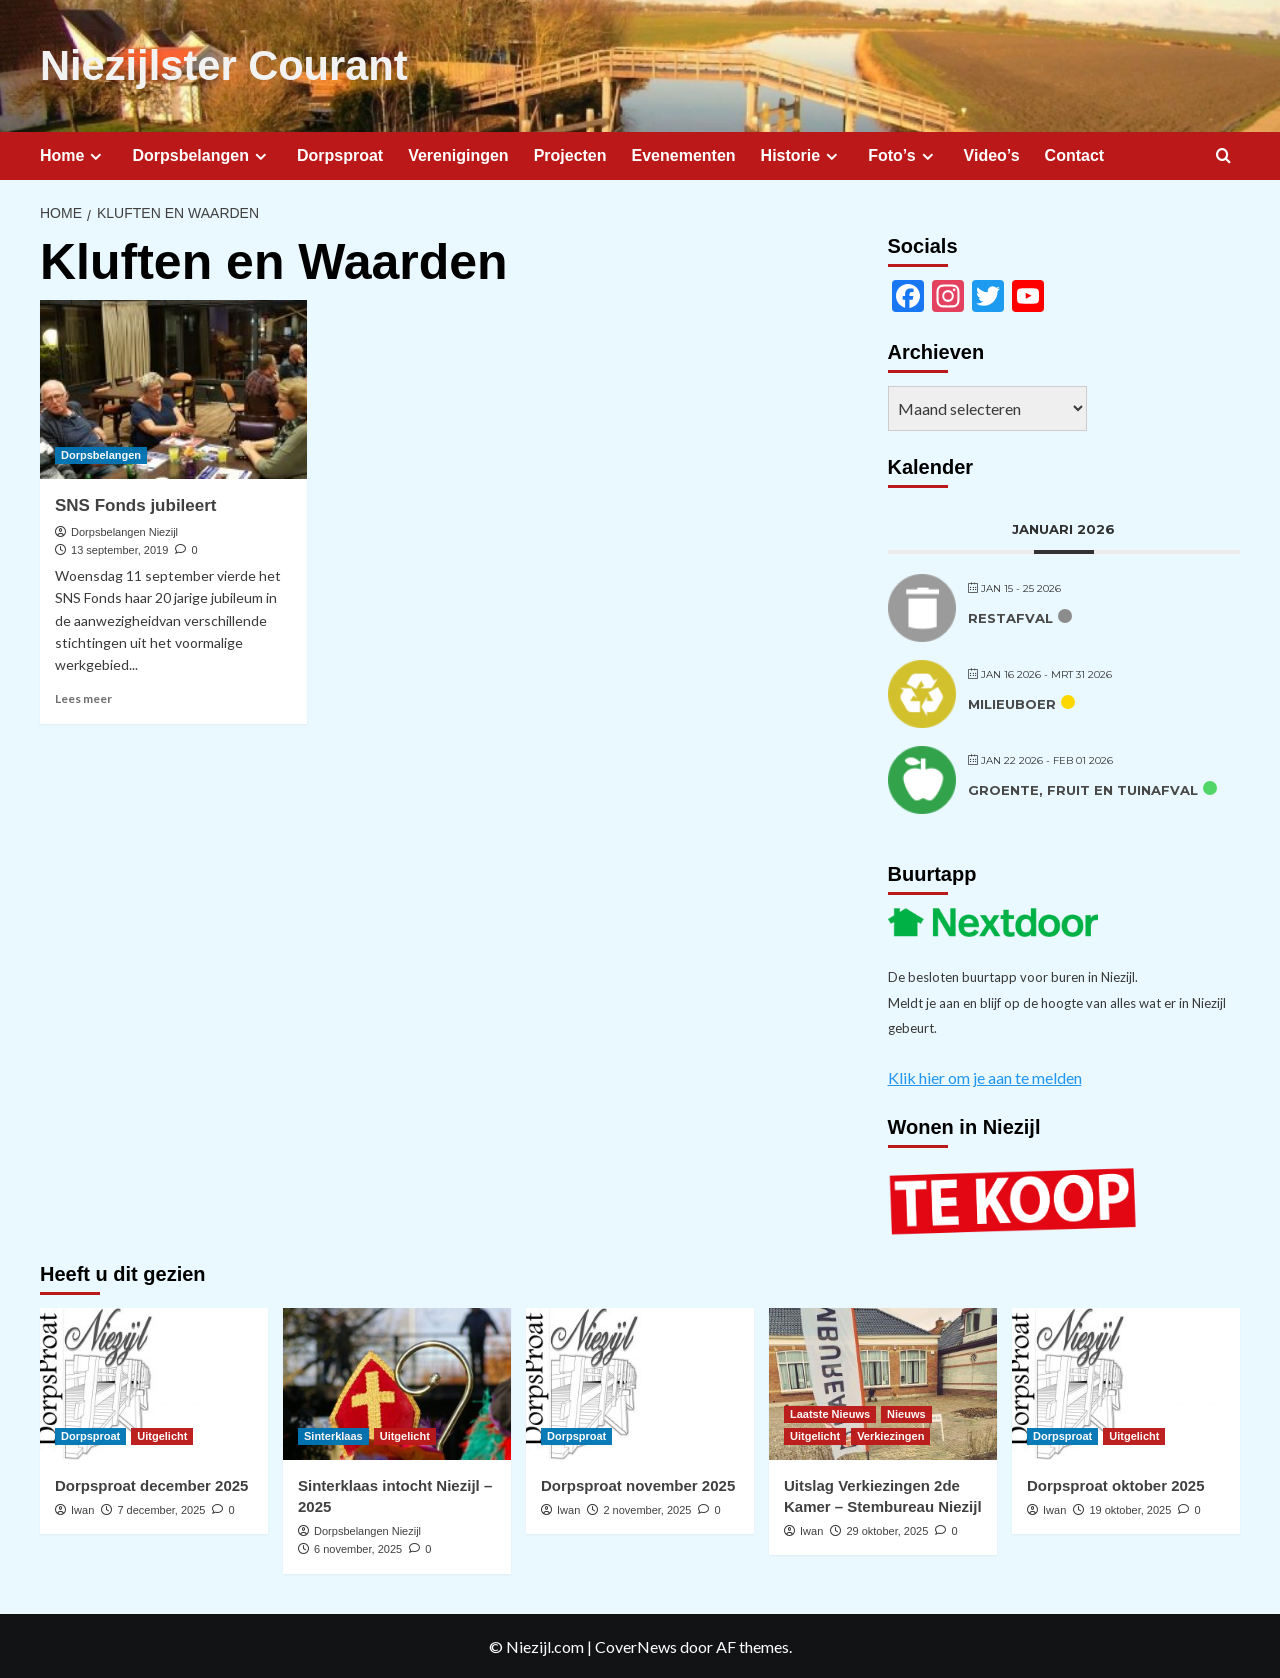 Image resolution: width=1280 pixels, height=1678 pixels. Describe the element at coordinates (136, 503) in the screenshot. I see `SNS Fonds jubileert` at that location.